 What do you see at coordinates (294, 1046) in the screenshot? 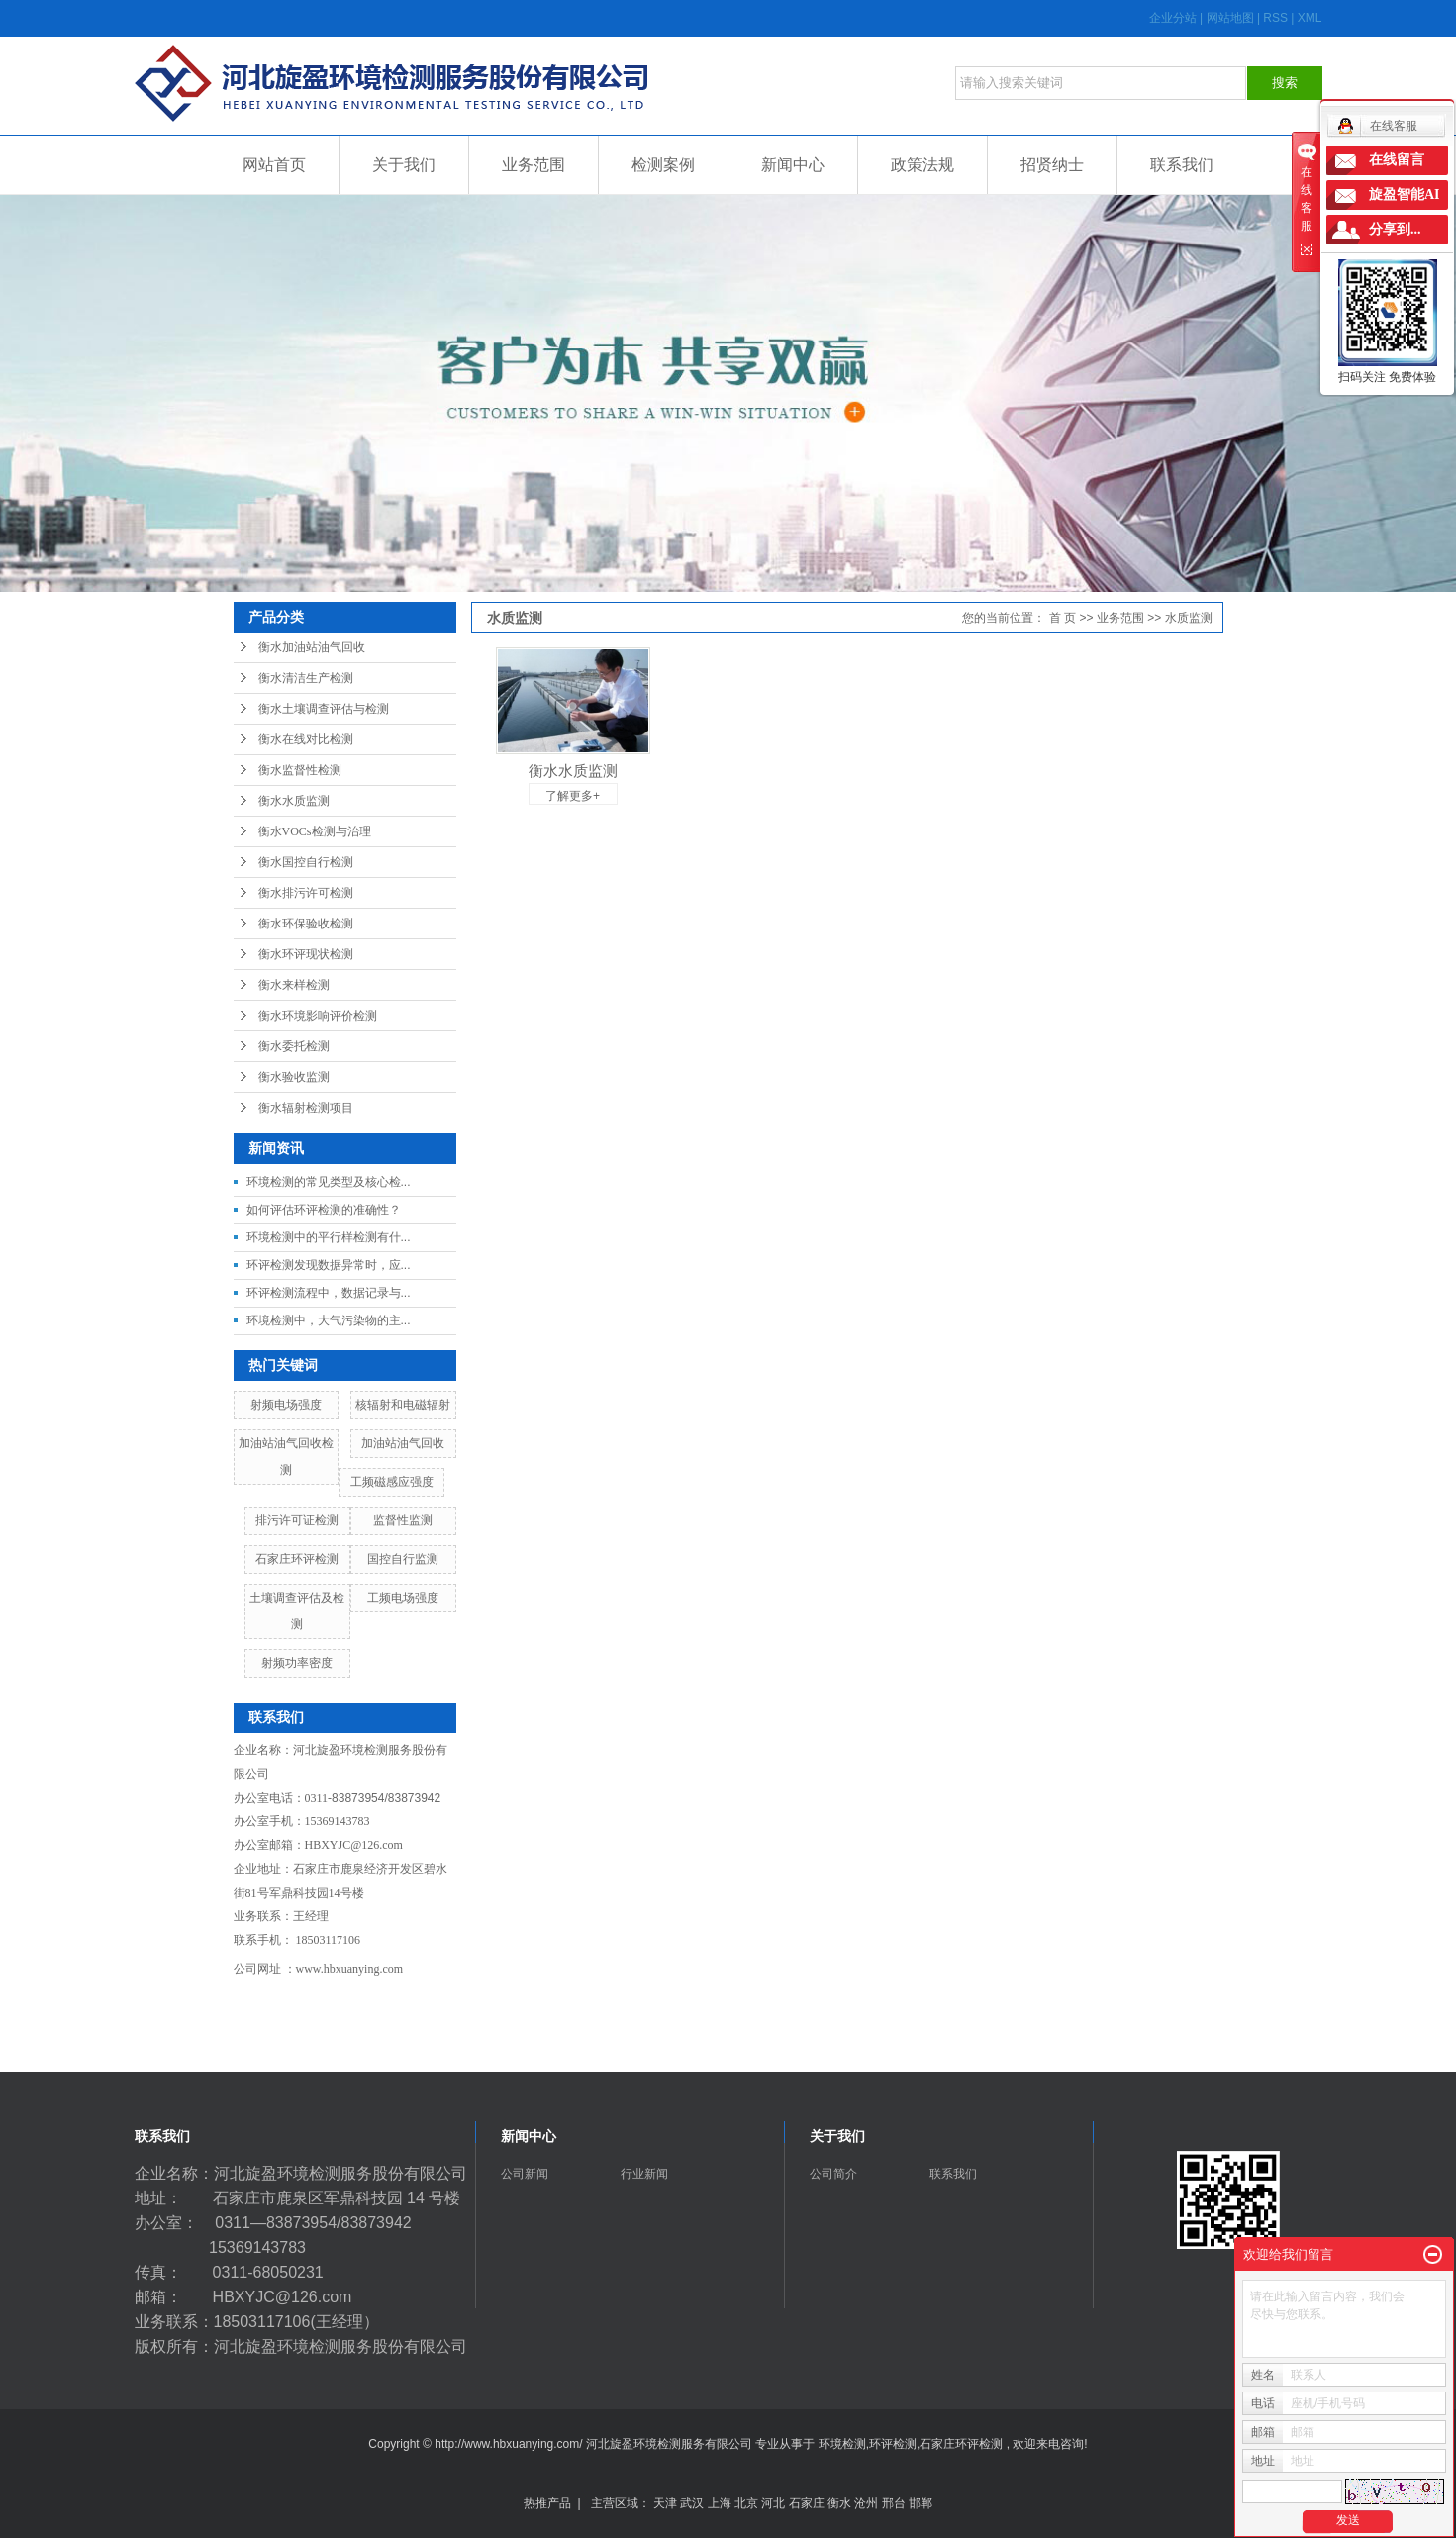
I see `衡水委托检测` at bounding box center [294, 1046].